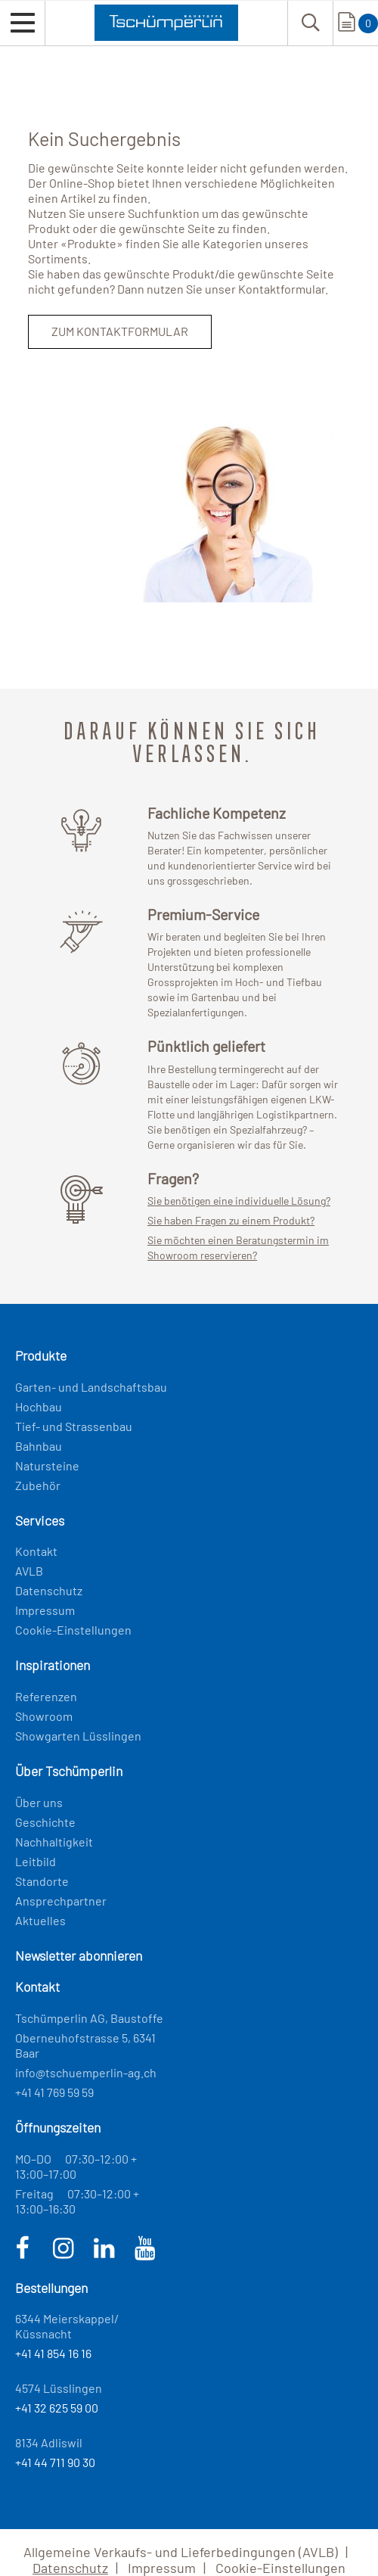 The width and height of the screenshot is (378, 2576). I want to click on Kontakt, so click(36, 1551).